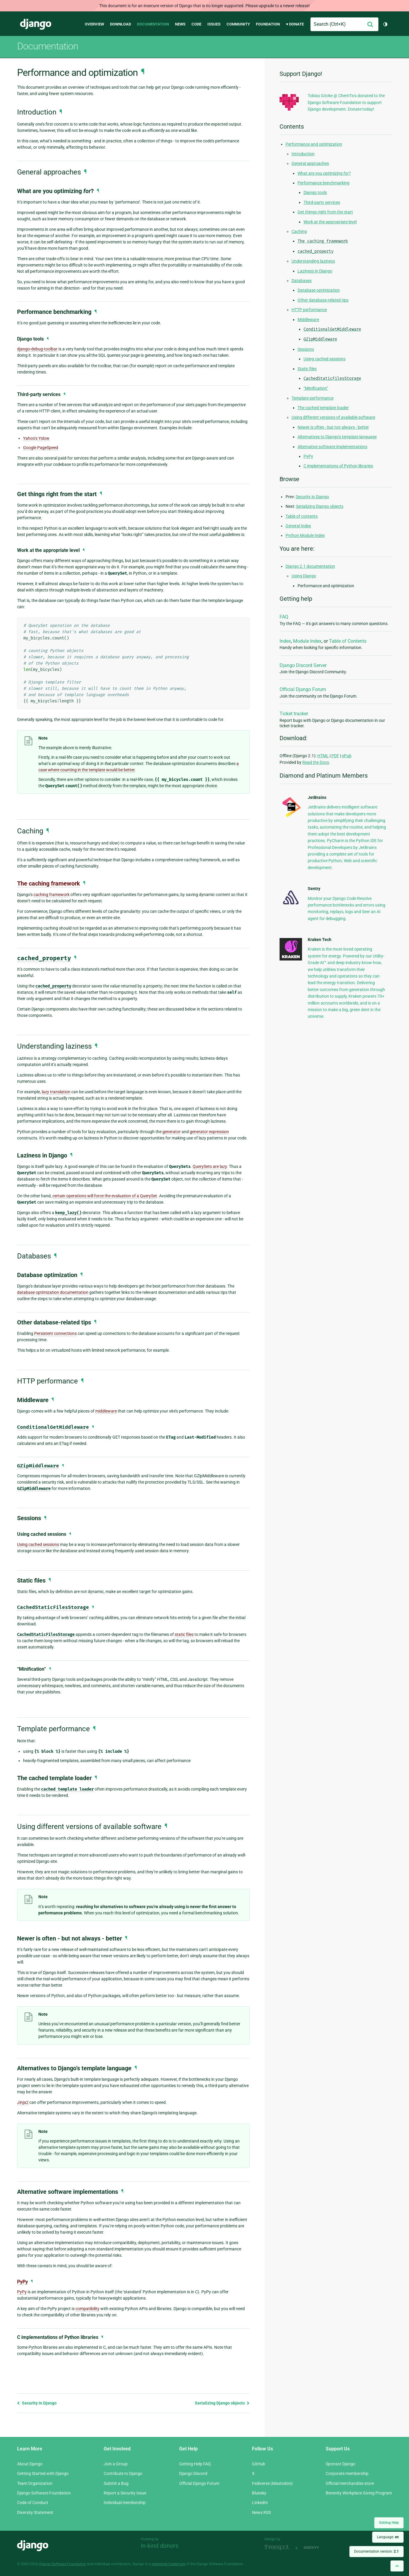  Describe the element at coordinates (315, 271) in the screenshot. I see `Laziness in Django` at that location.